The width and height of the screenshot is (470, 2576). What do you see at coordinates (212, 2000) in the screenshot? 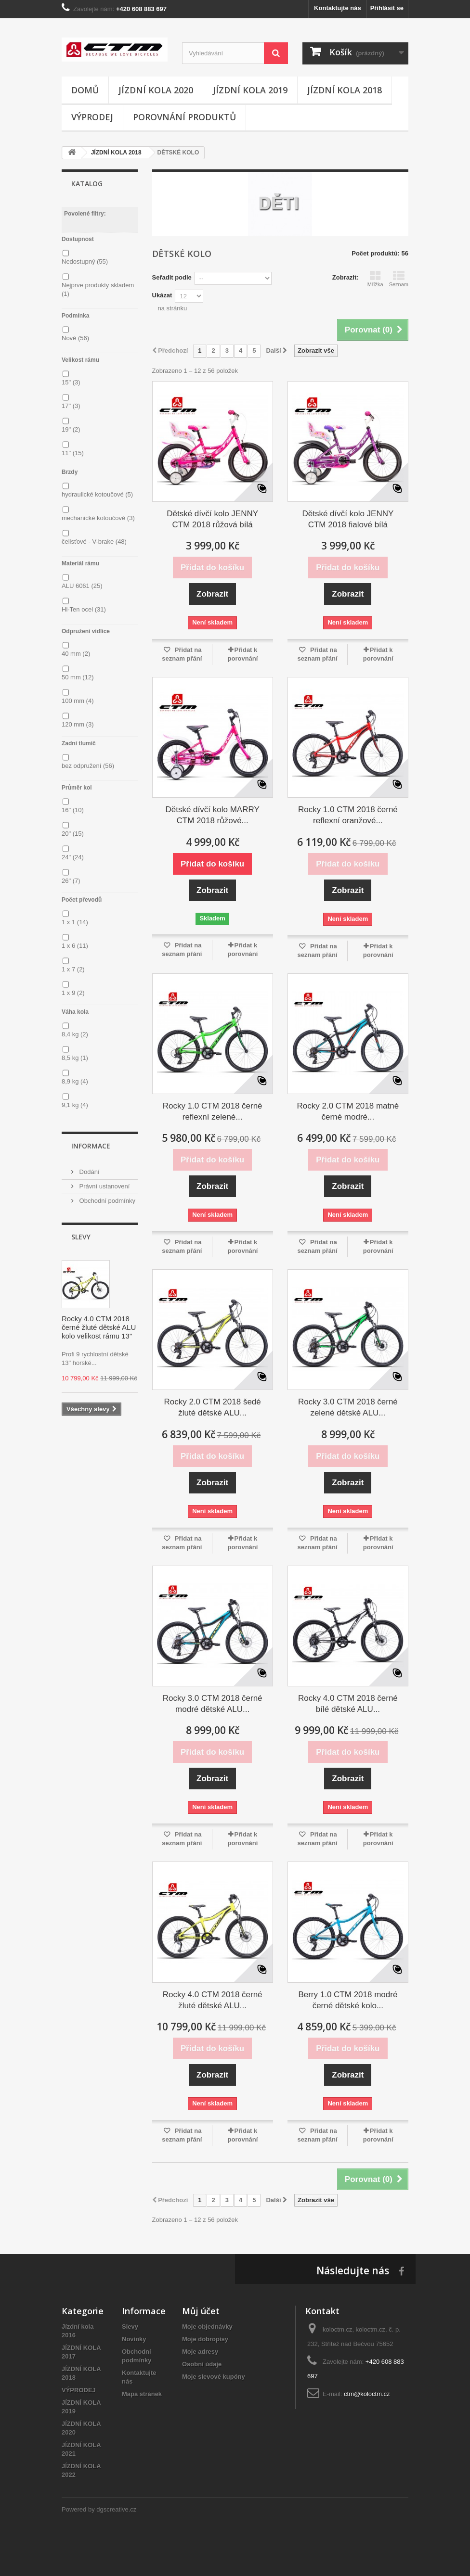
I see `Rocky 4.0 CTM 2018 černé žluté dětské ALU...` at bounding box center [212, 2000].